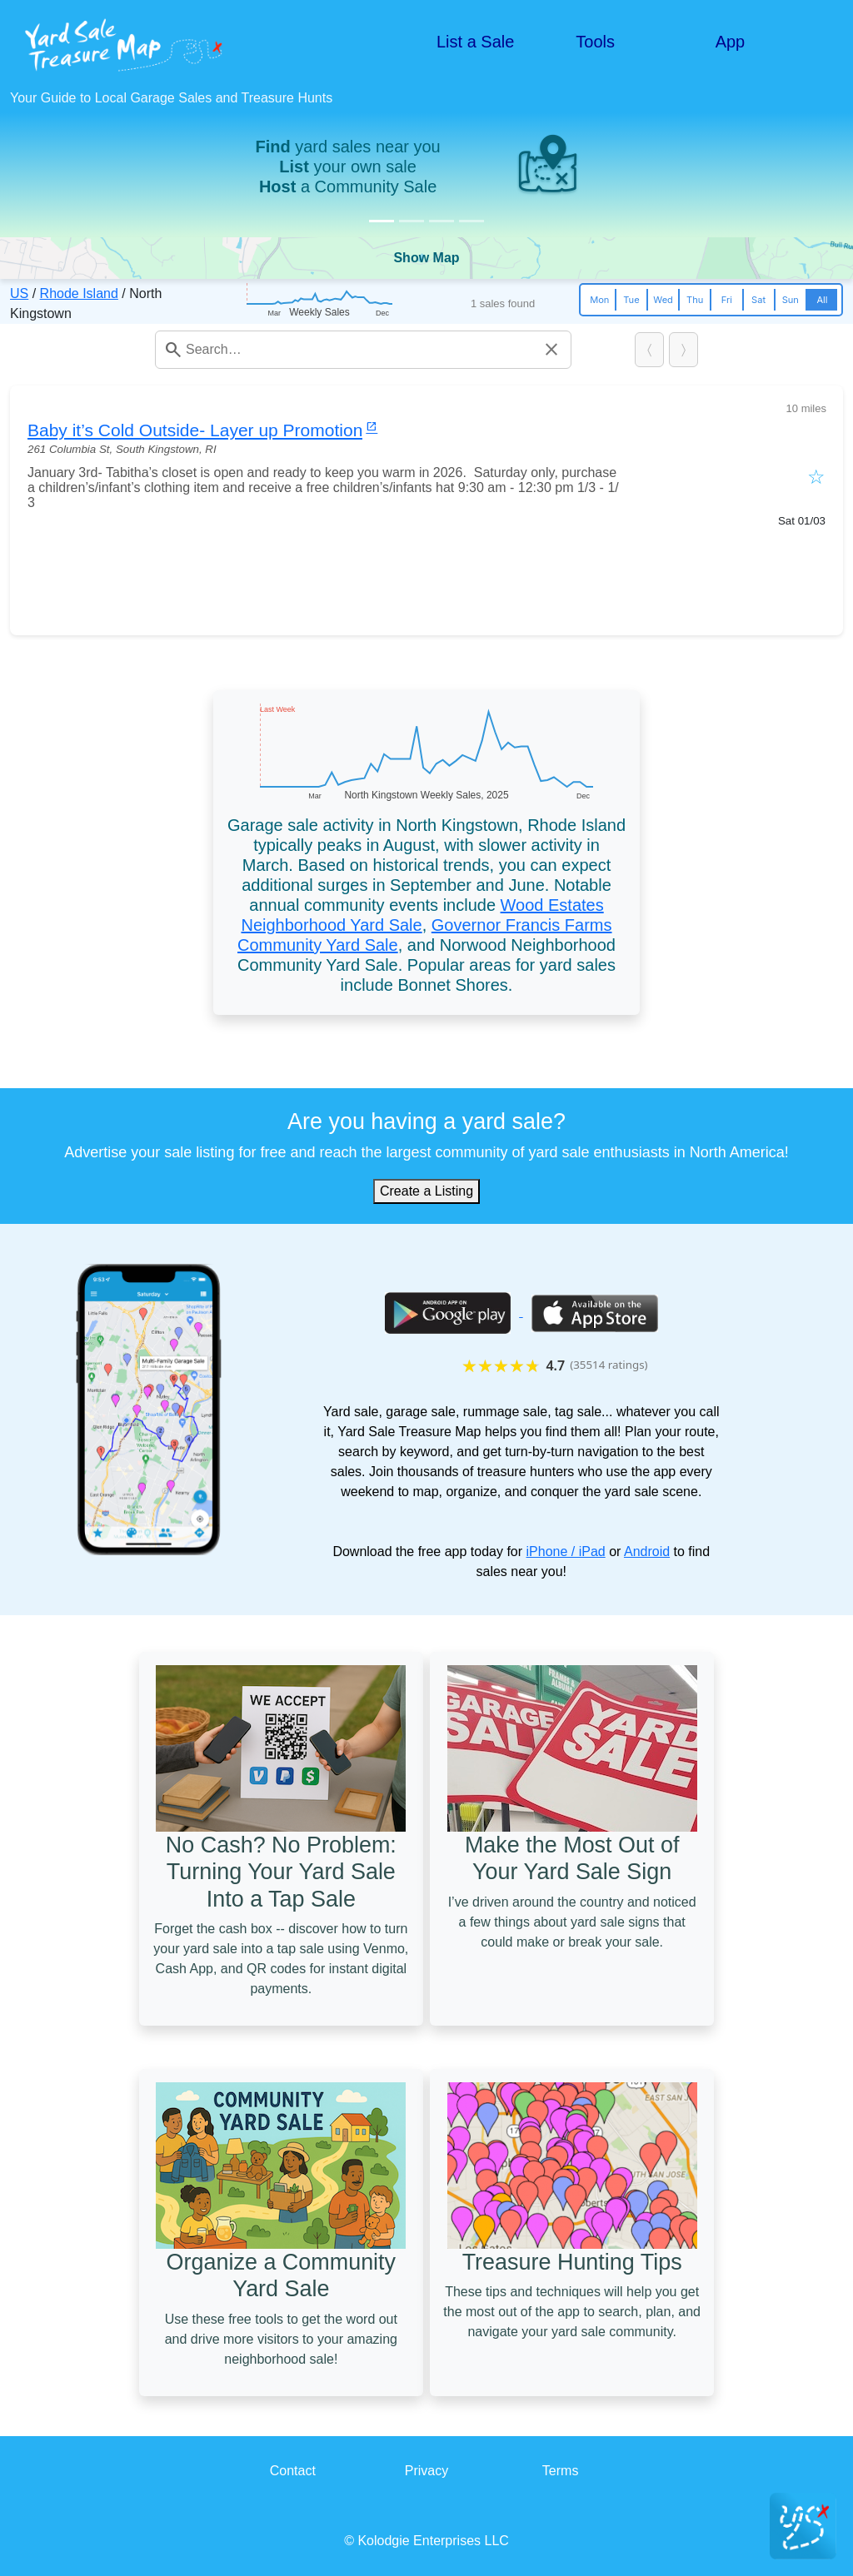 The image size is (853, 2576). What do you see at coordinates (426, 2471) in the screenshot?
I see `Privacy` at bounding box center [426, 2471].